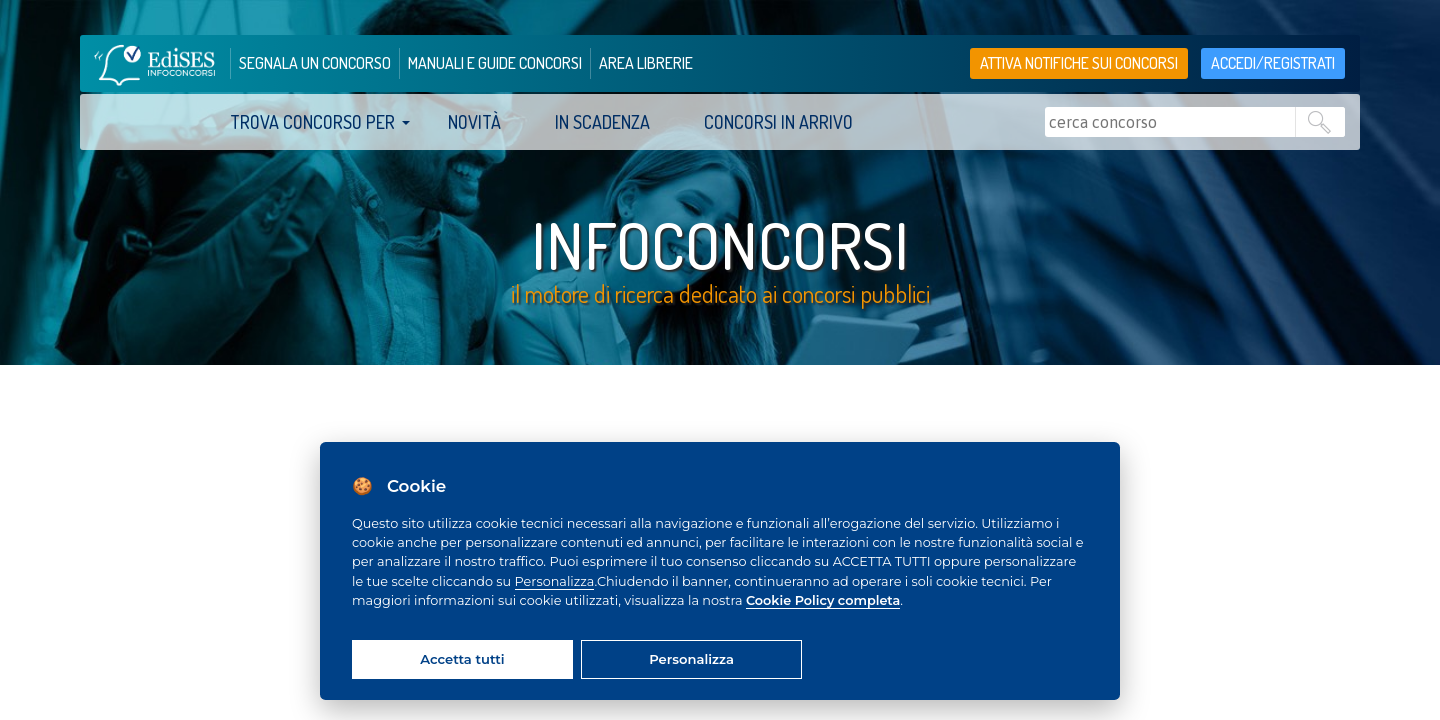 Image resolution: width=1440 pixels, height=720 pixels. I want to click on segnala un concorso, so click(315, 63).